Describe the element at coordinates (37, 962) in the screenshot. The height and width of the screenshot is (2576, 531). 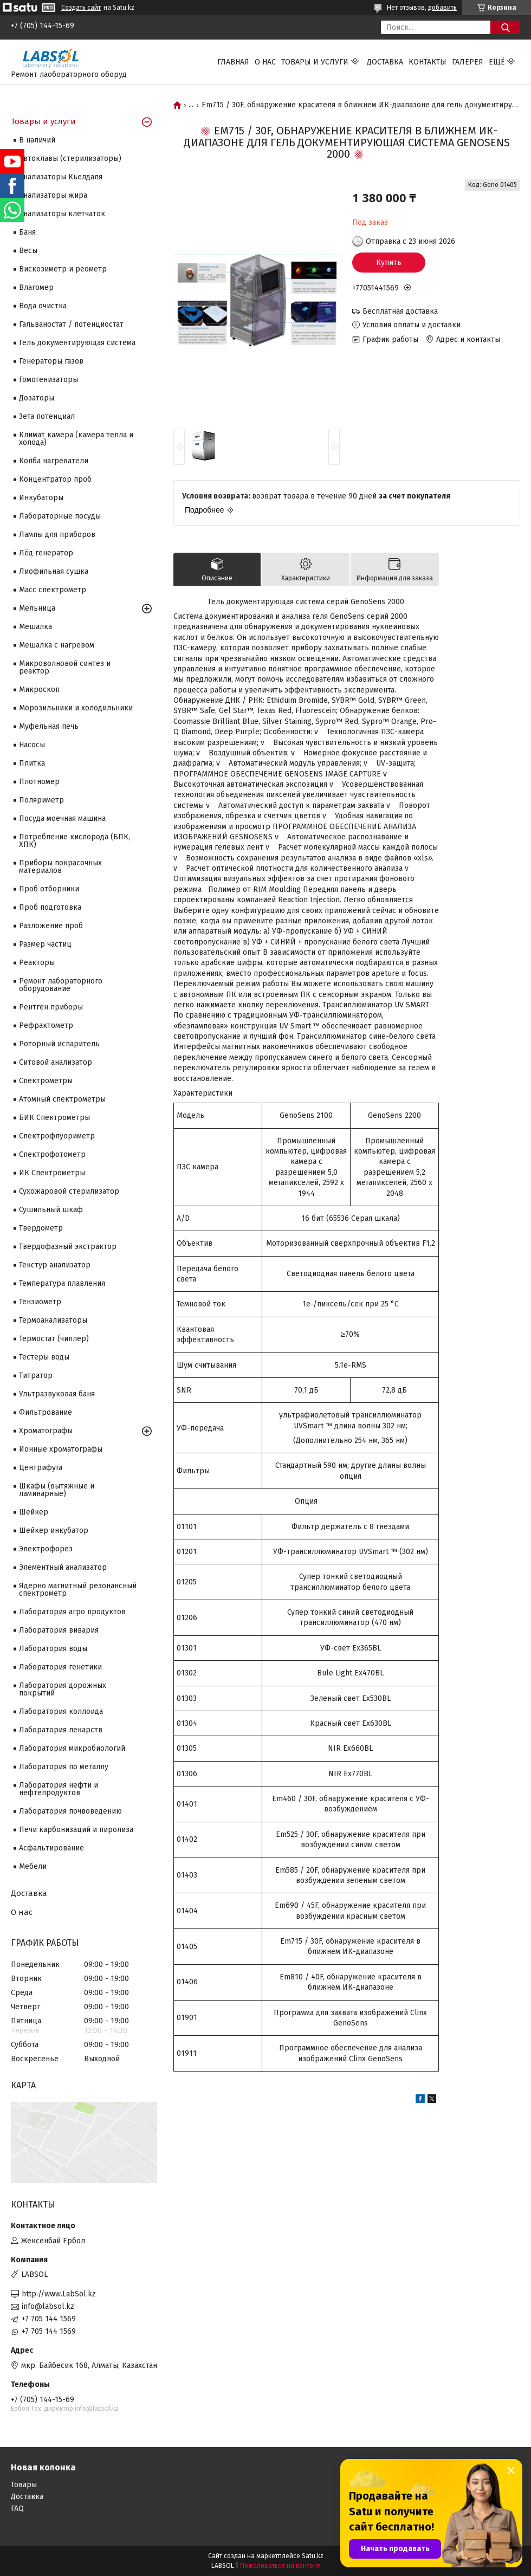
I see `Реакторы` at that location.